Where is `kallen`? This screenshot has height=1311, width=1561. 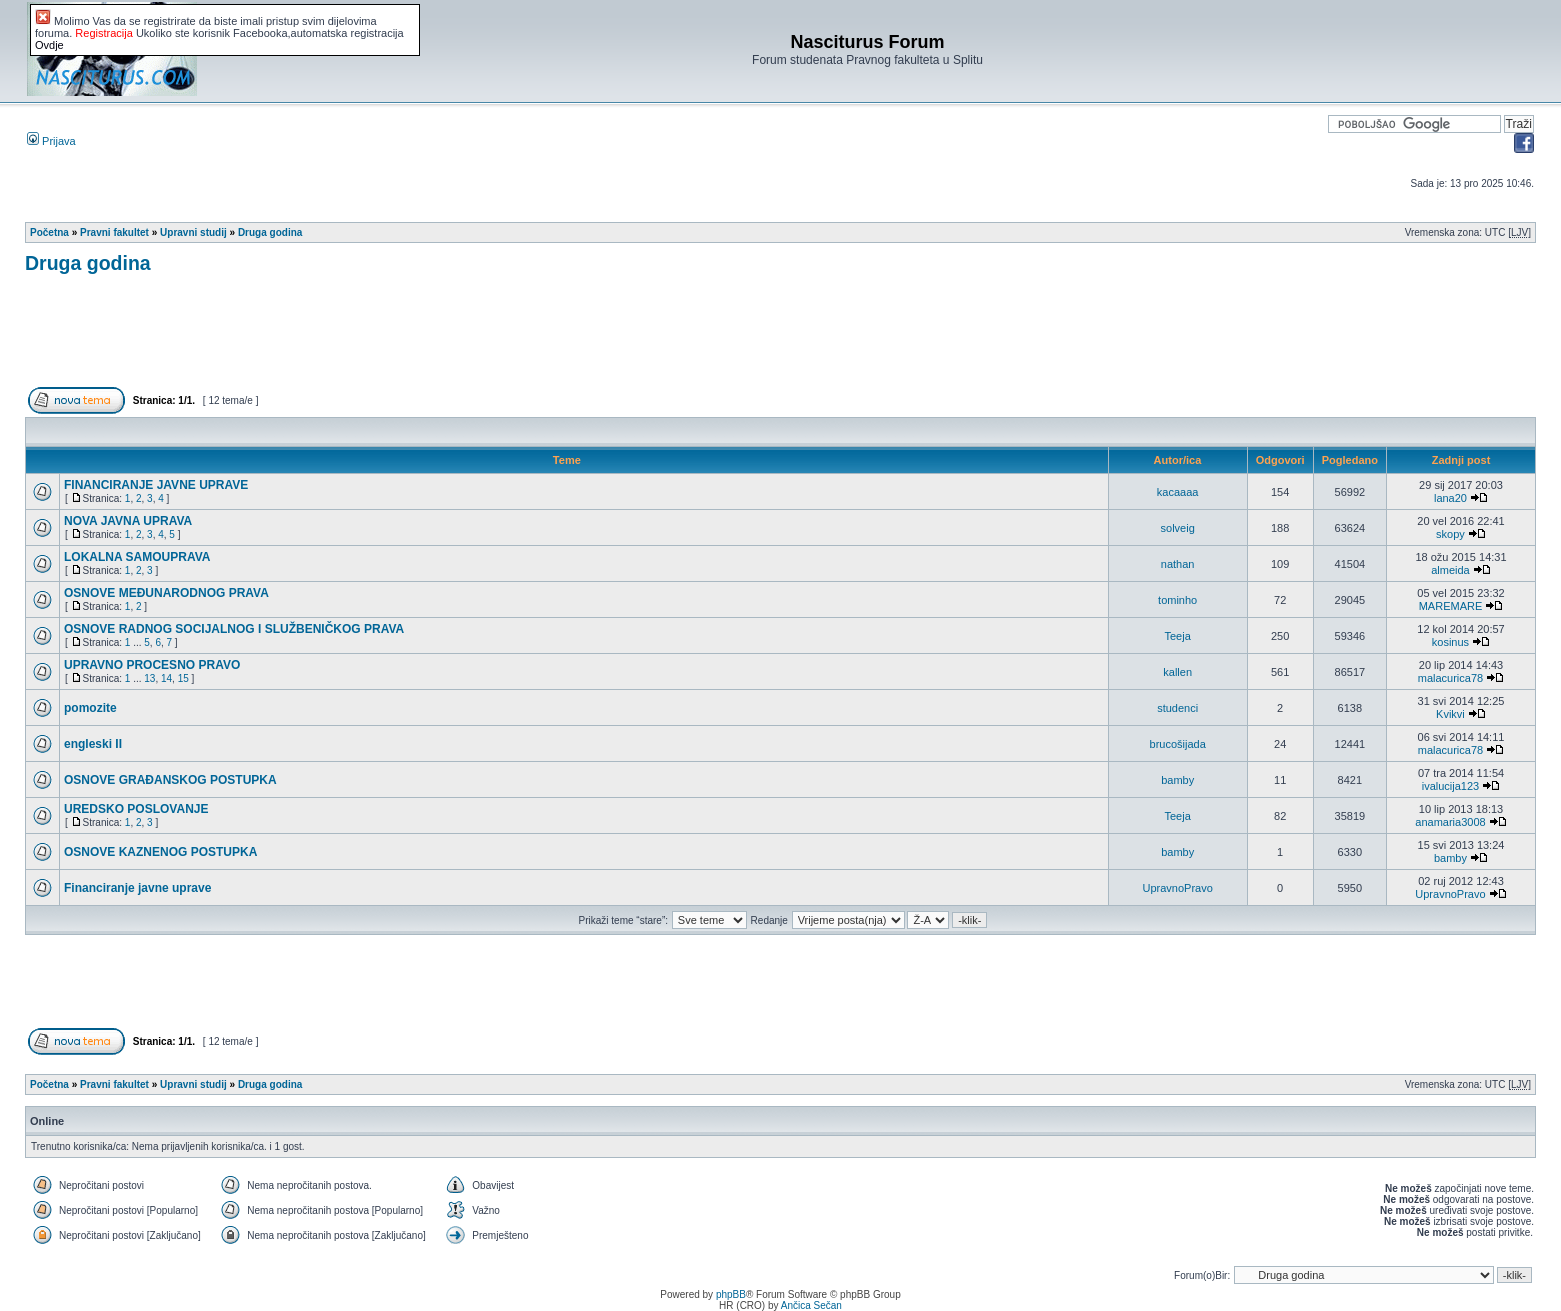
kallen is located at coordinates (1177, 672).